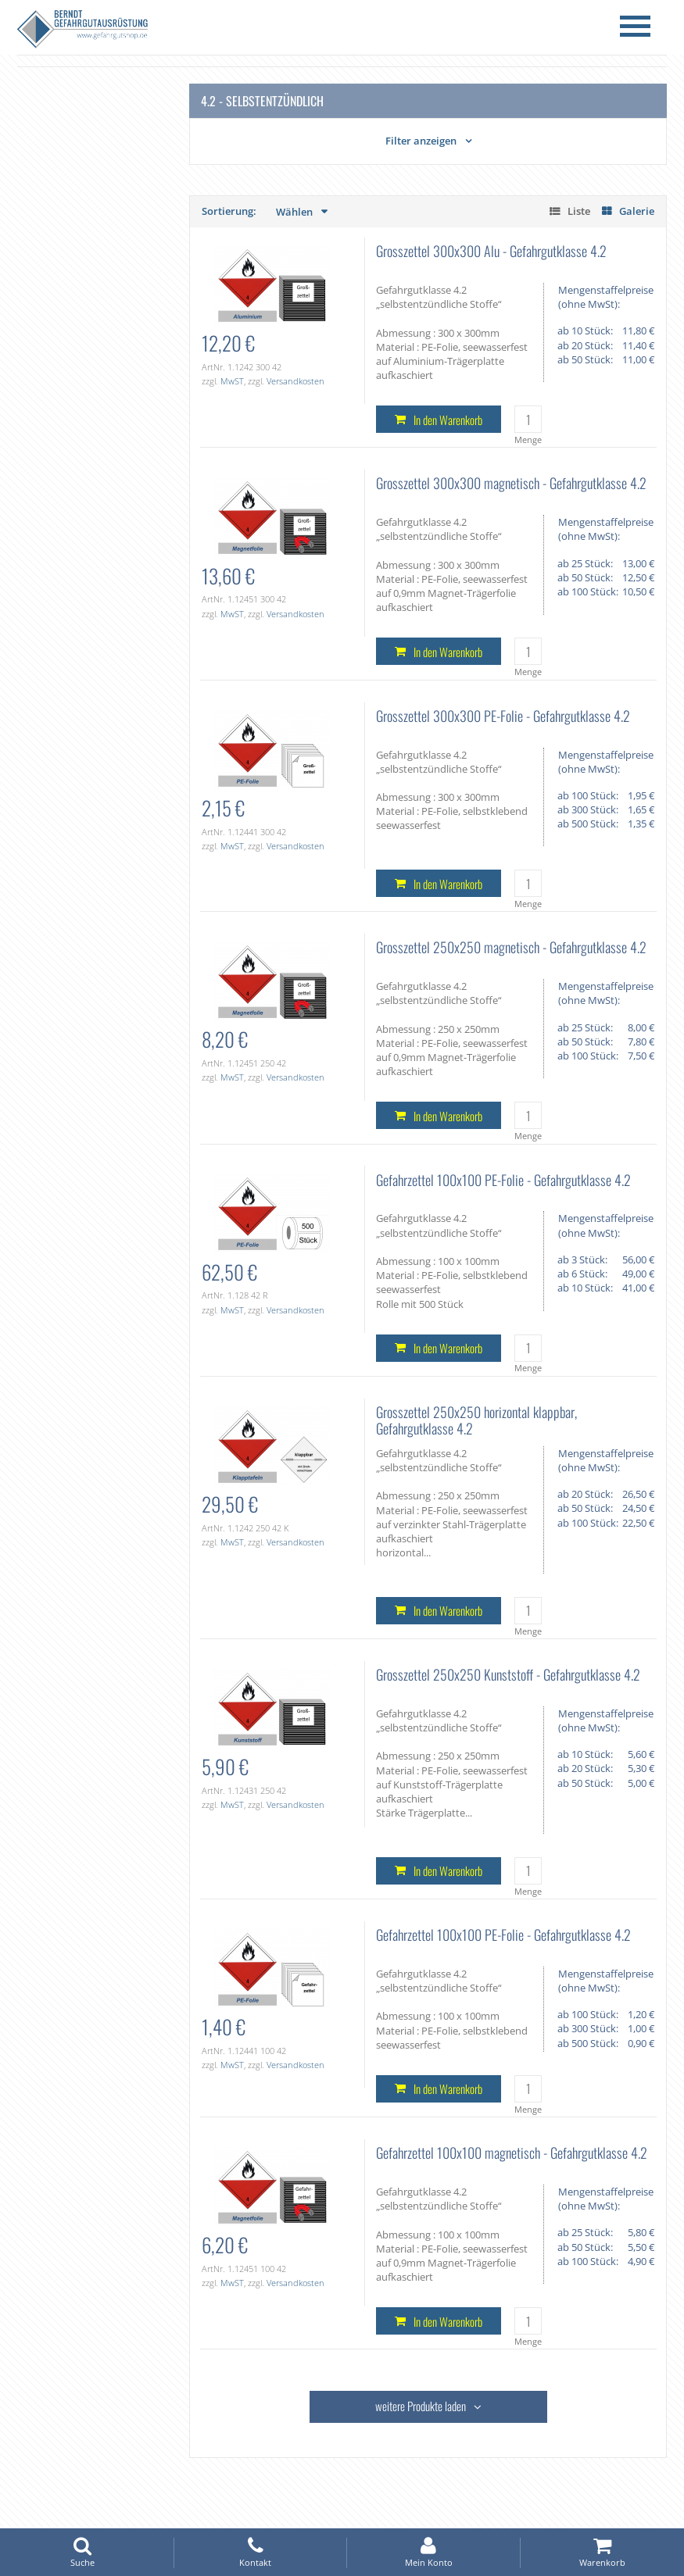 The width and height of the screenshot is (684, 2576). What do you see at coordinates (421, 141) in the screenshot?
I see `Filter anzeigen` at bounding box center [421, 141].